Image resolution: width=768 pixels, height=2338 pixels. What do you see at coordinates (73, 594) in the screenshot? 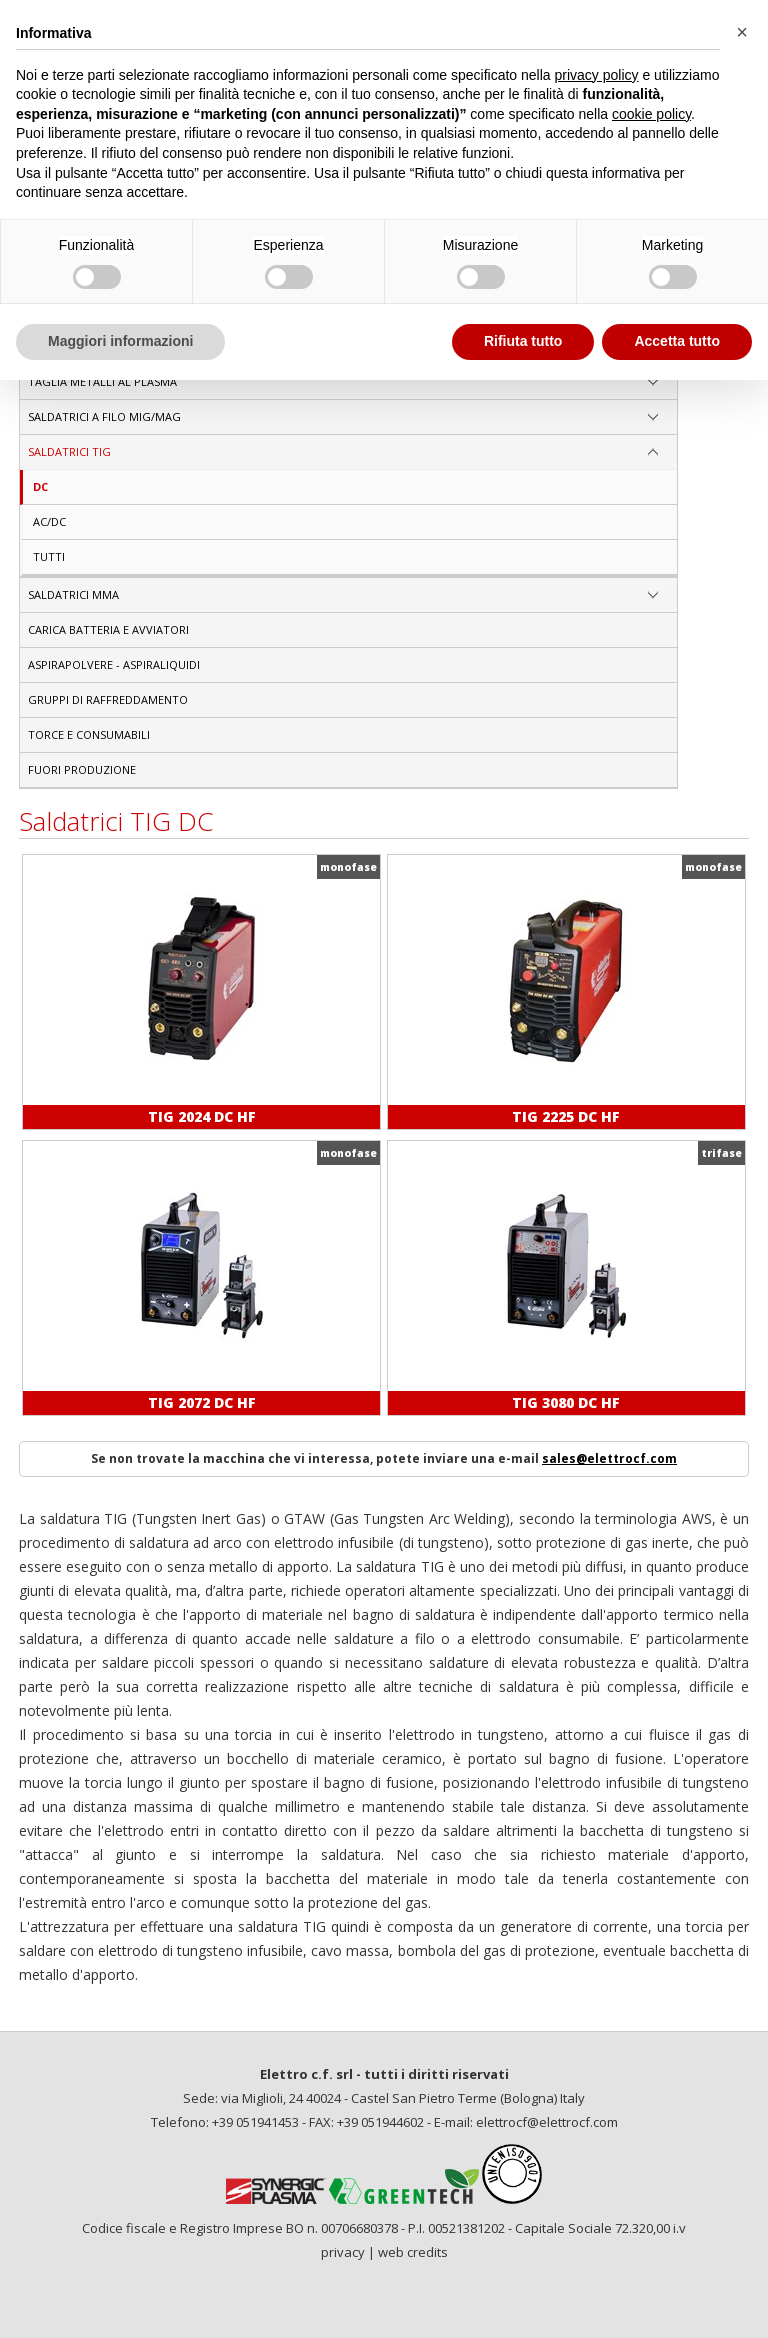
I see `SALDATRICI MMA` at bounding box center [73, 594].